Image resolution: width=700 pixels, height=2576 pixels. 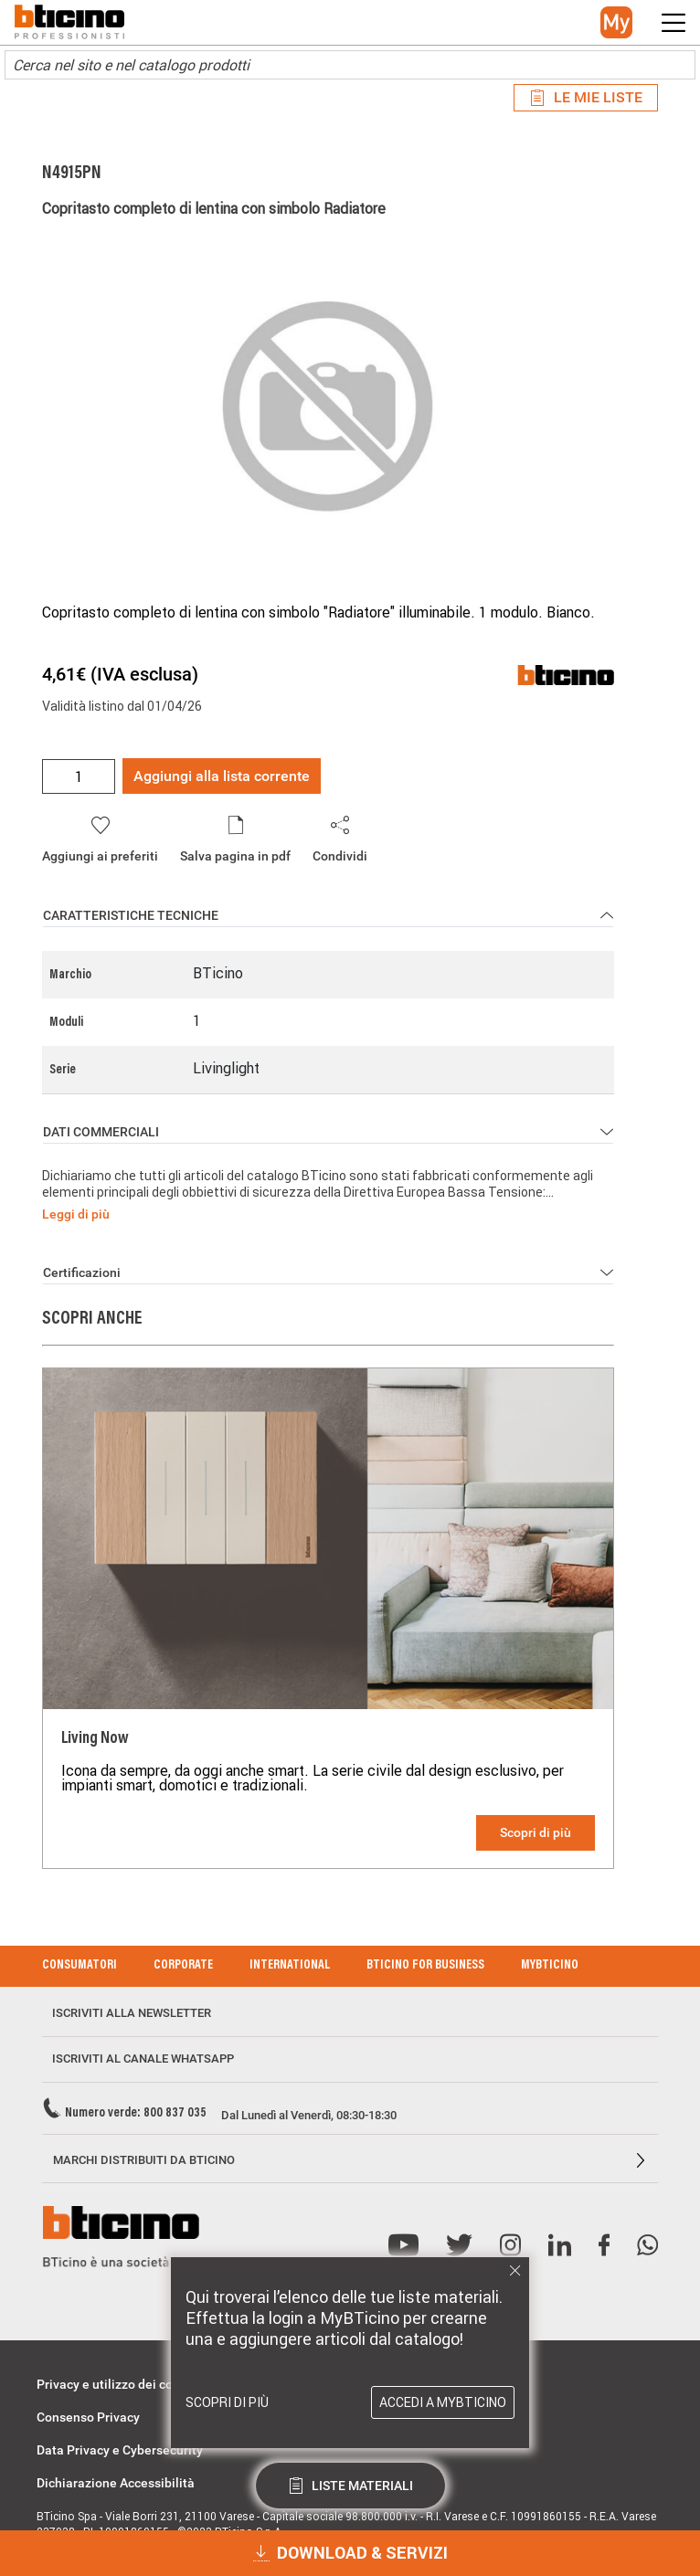 I want to click on Corporate, so click(x=183, y=1965).